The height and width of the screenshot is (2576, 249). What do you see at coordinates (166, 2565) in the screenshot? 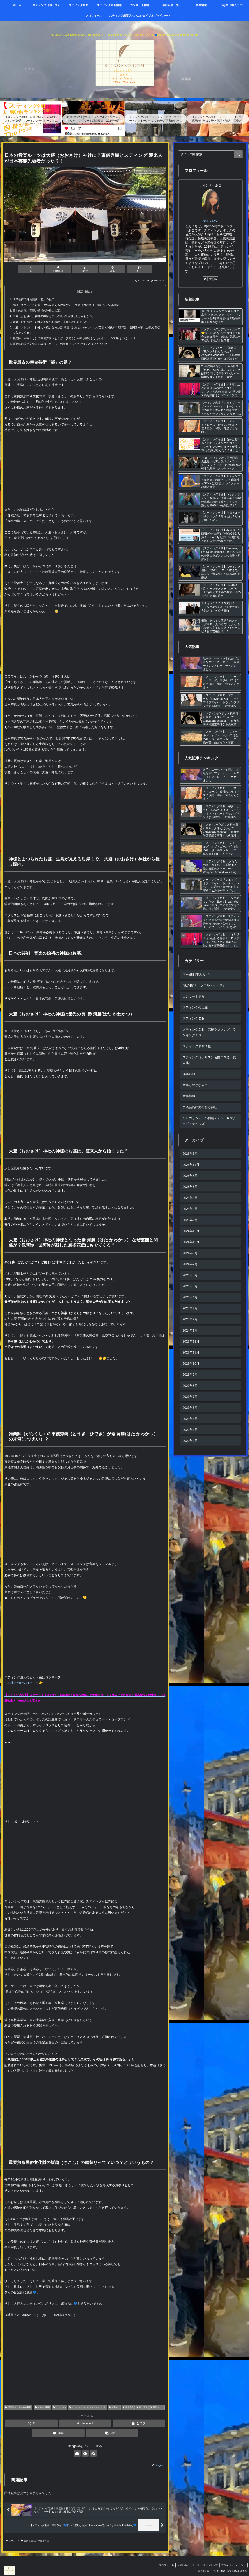
I see `プロフィール` at bounding box center [166, 2565].